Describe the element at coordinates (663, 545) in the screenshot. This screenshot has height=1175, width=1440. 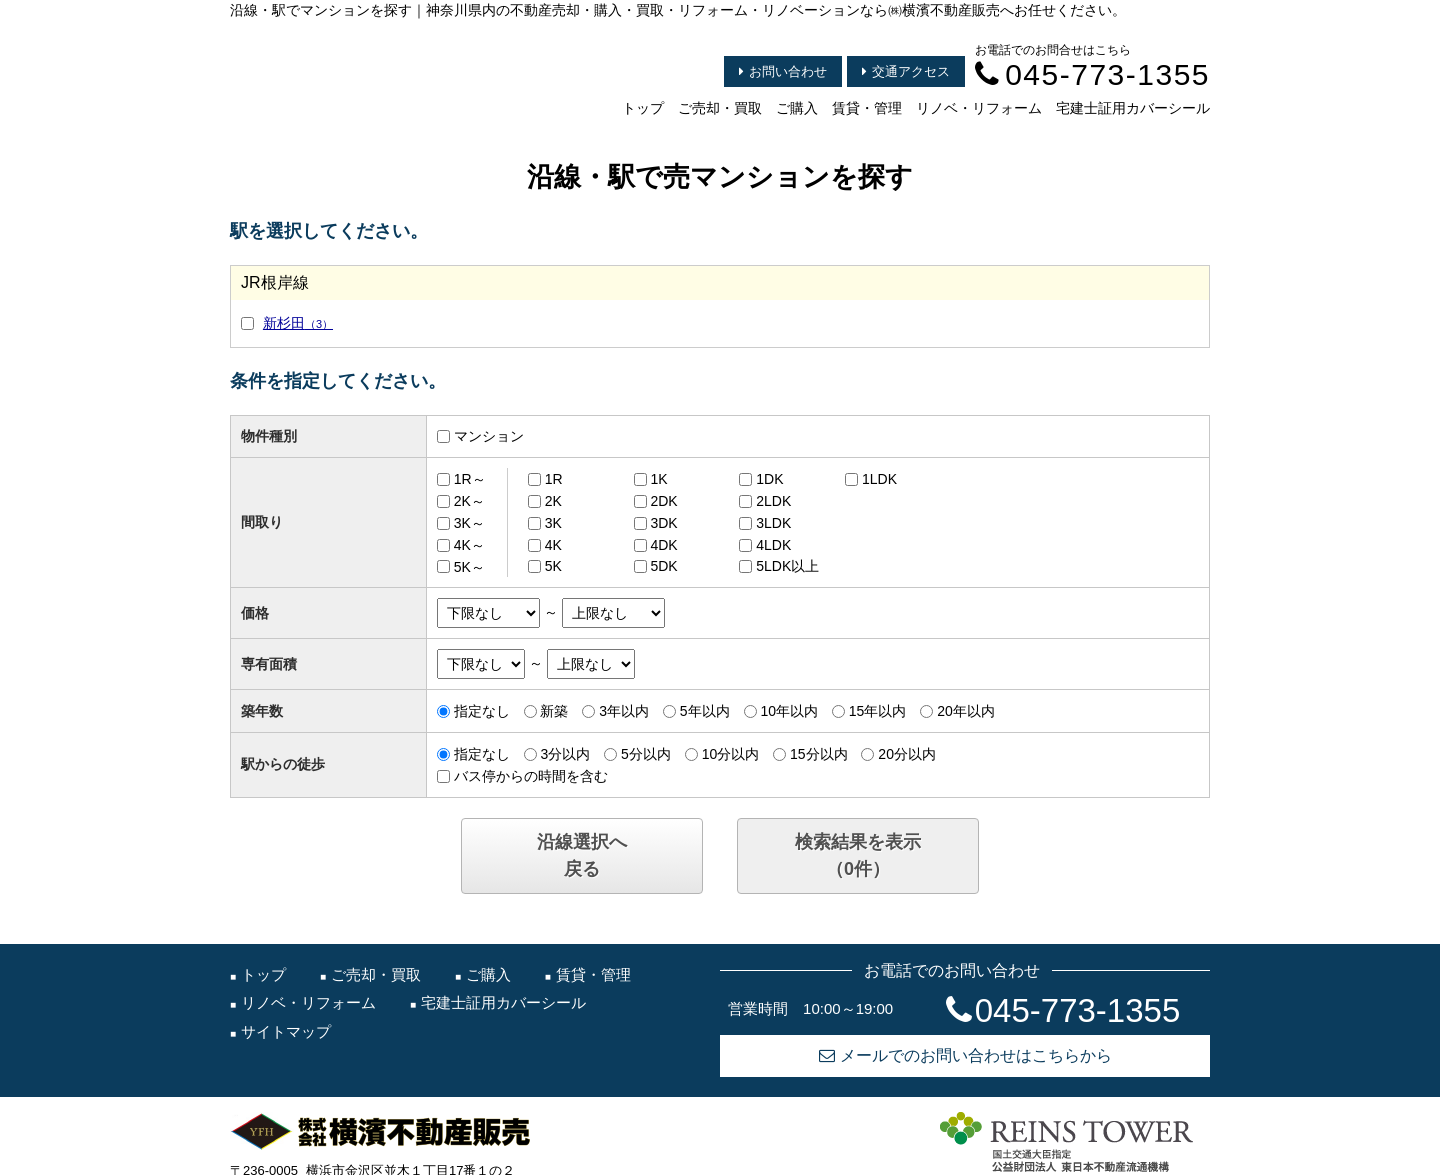
I see `4DK` at that location.